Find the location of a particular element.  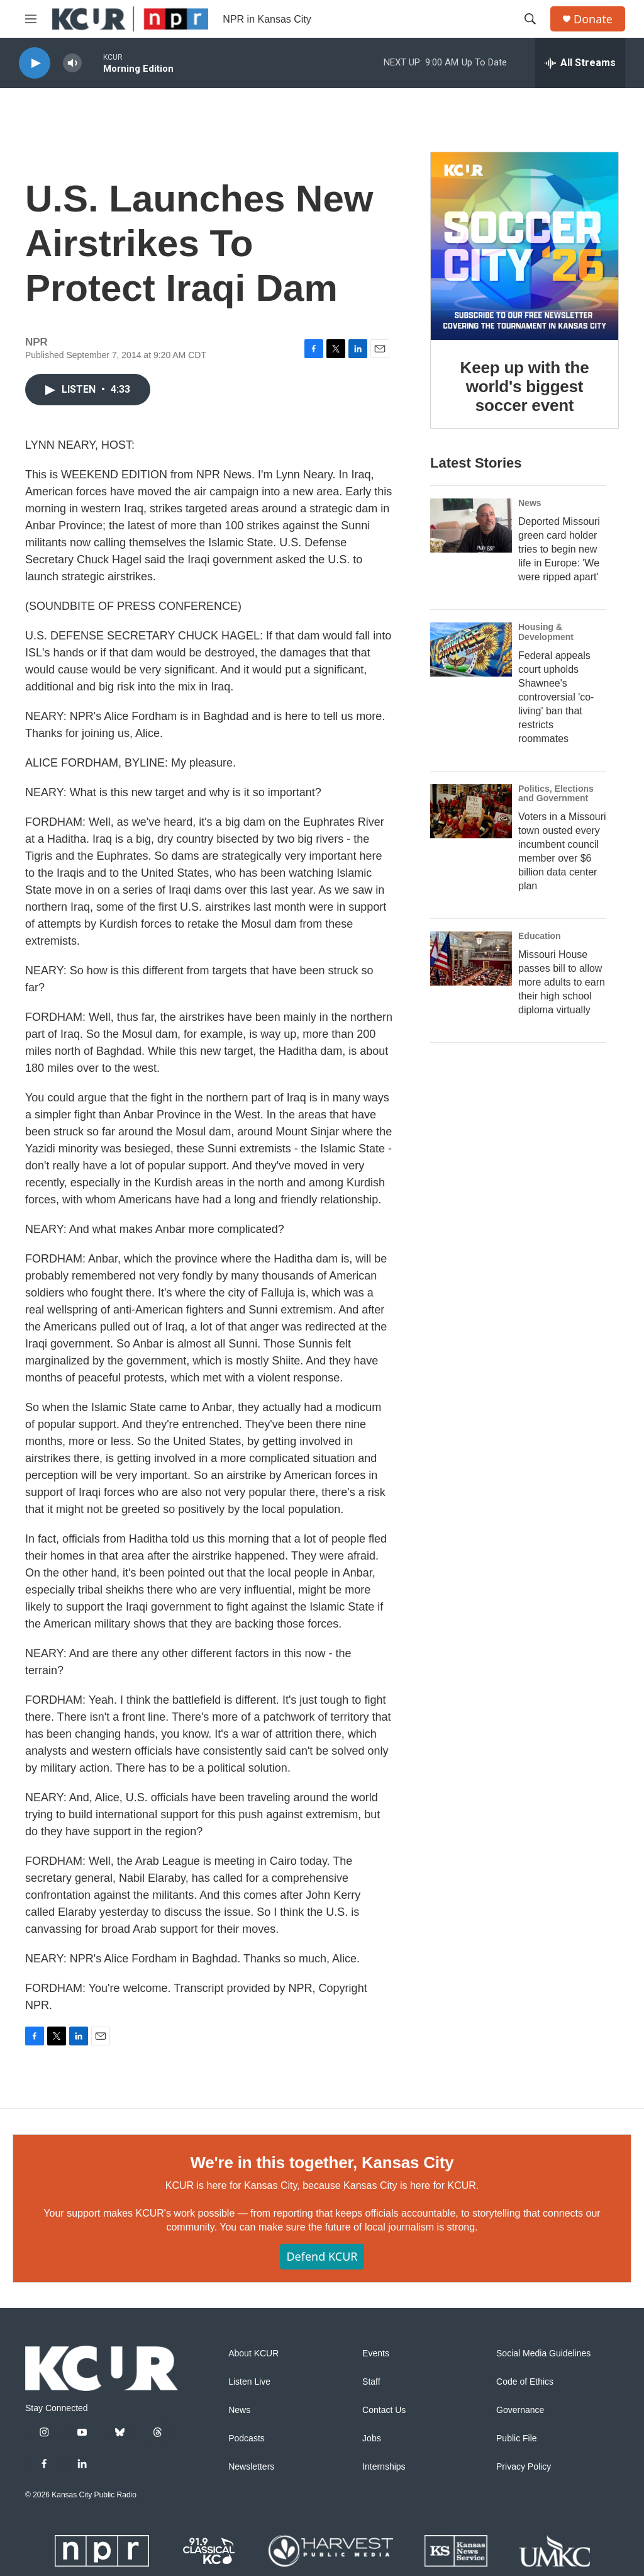

News is located at coordinates (529, 503).